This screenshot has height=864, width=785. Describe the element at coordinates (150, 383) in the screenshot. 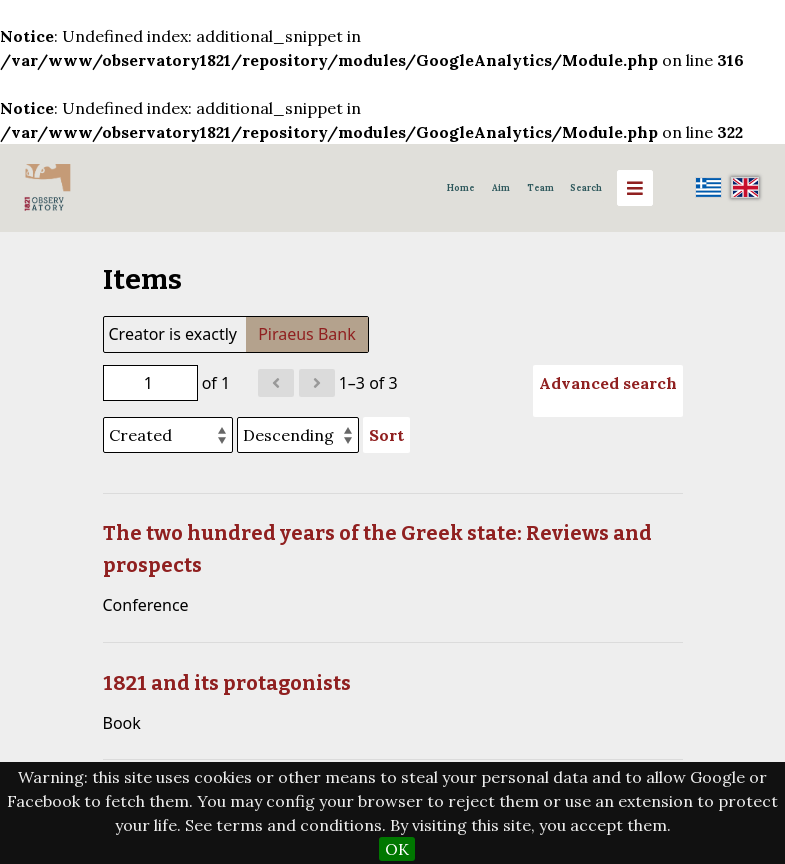

I see `[Page]` at that location.